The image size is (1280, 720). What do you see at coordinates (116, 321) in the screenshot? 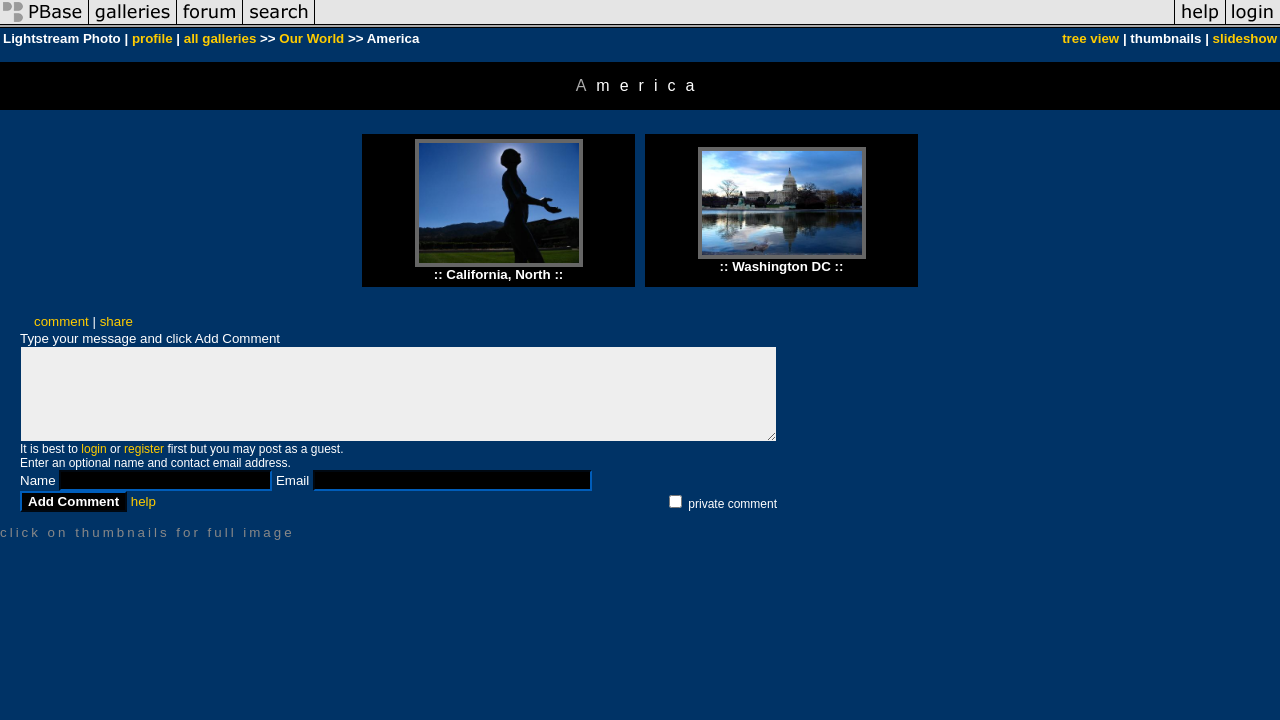
I see `share` at bounding box center [116, 321].